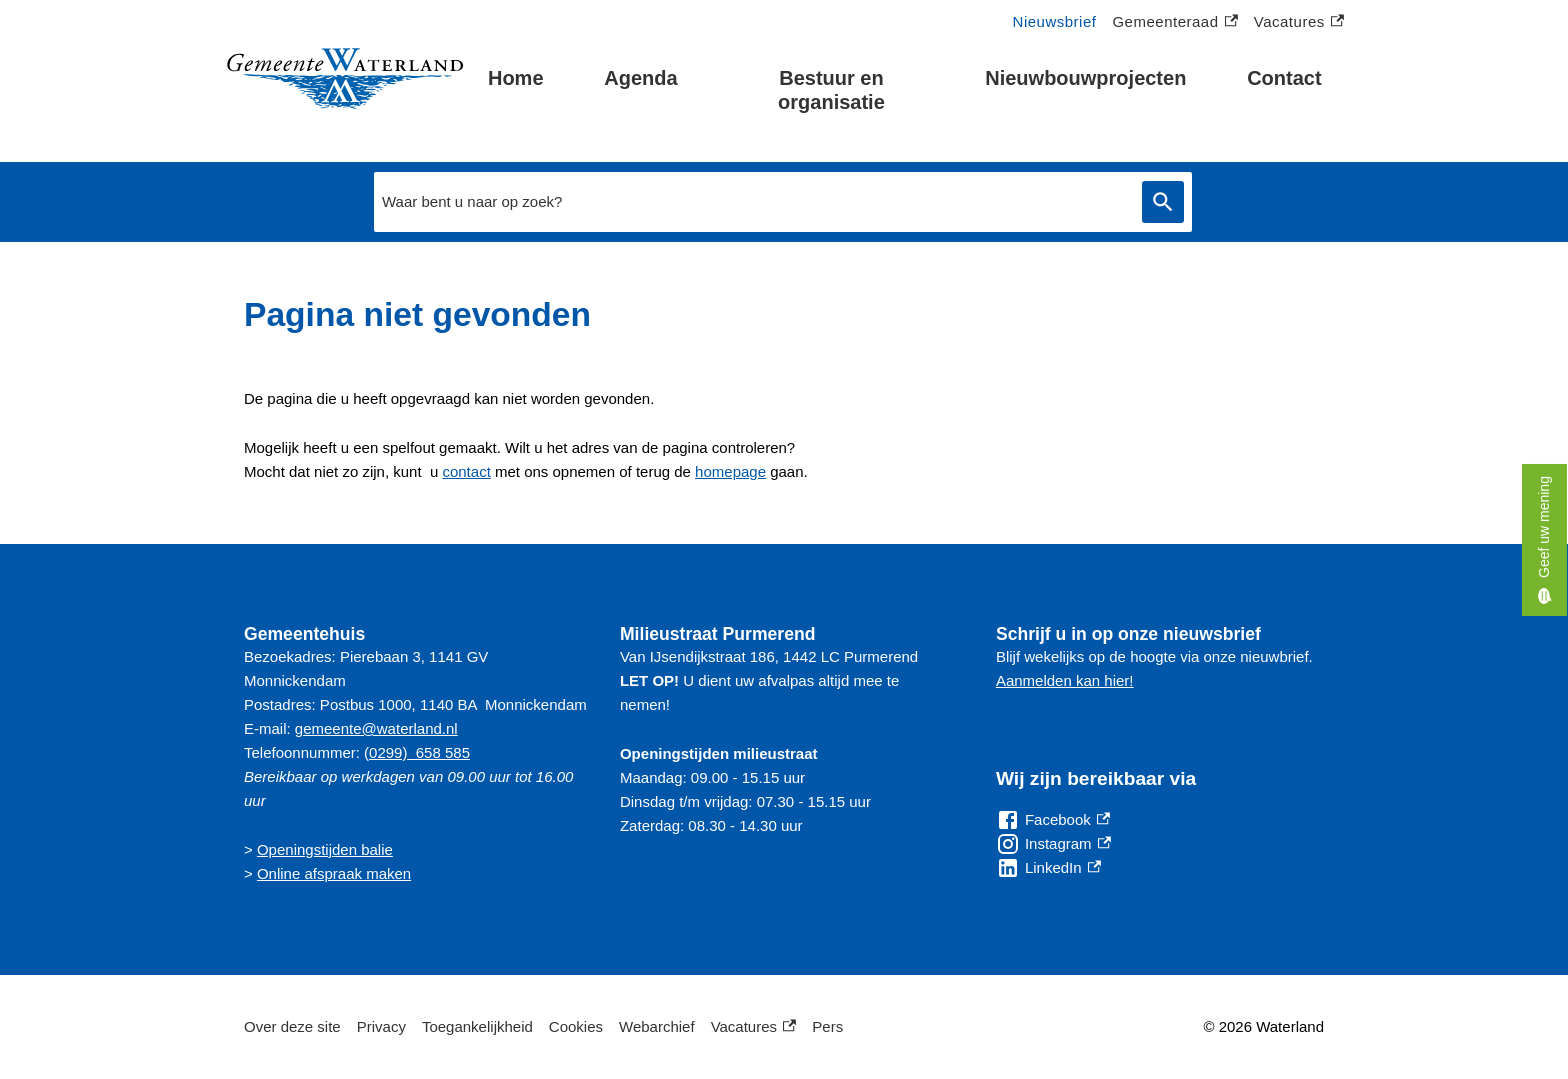 The image size is (1568, 1079). I want to click on Online afspraak maken, so click(334, 873).